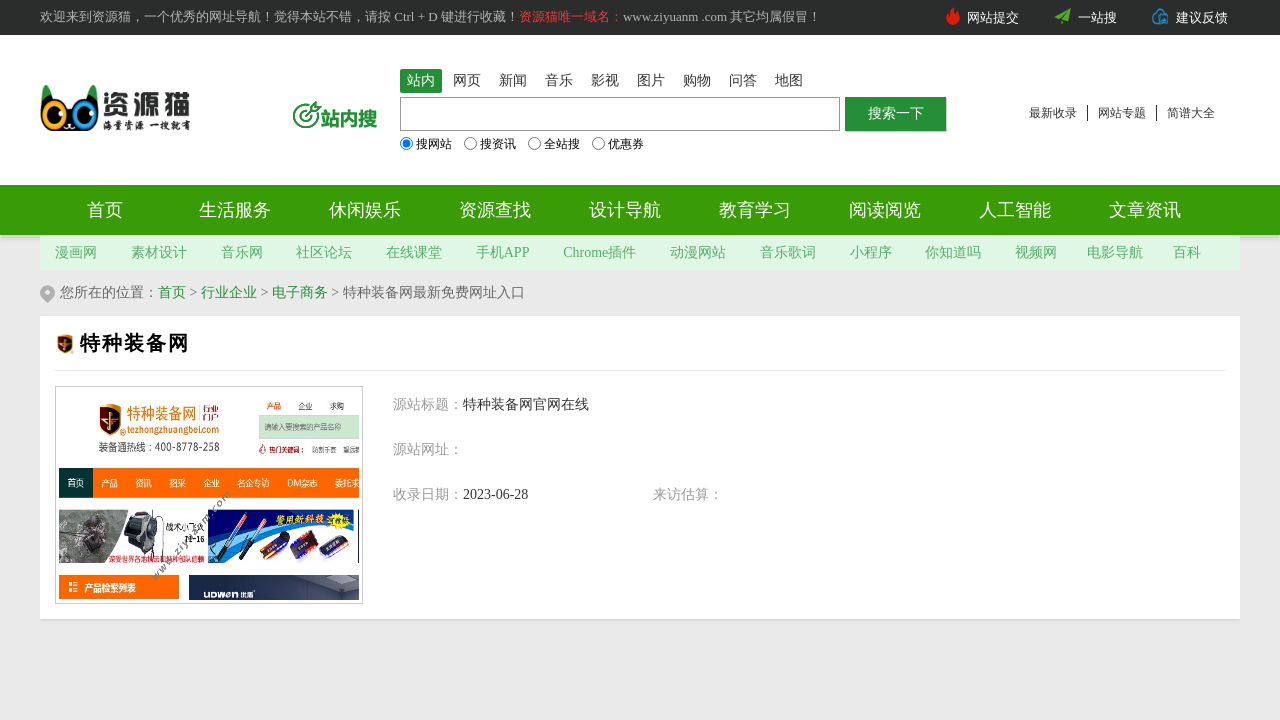 This screenshot has width=1280, height=720. I want to click on 社区论坛, so click(324, 252).